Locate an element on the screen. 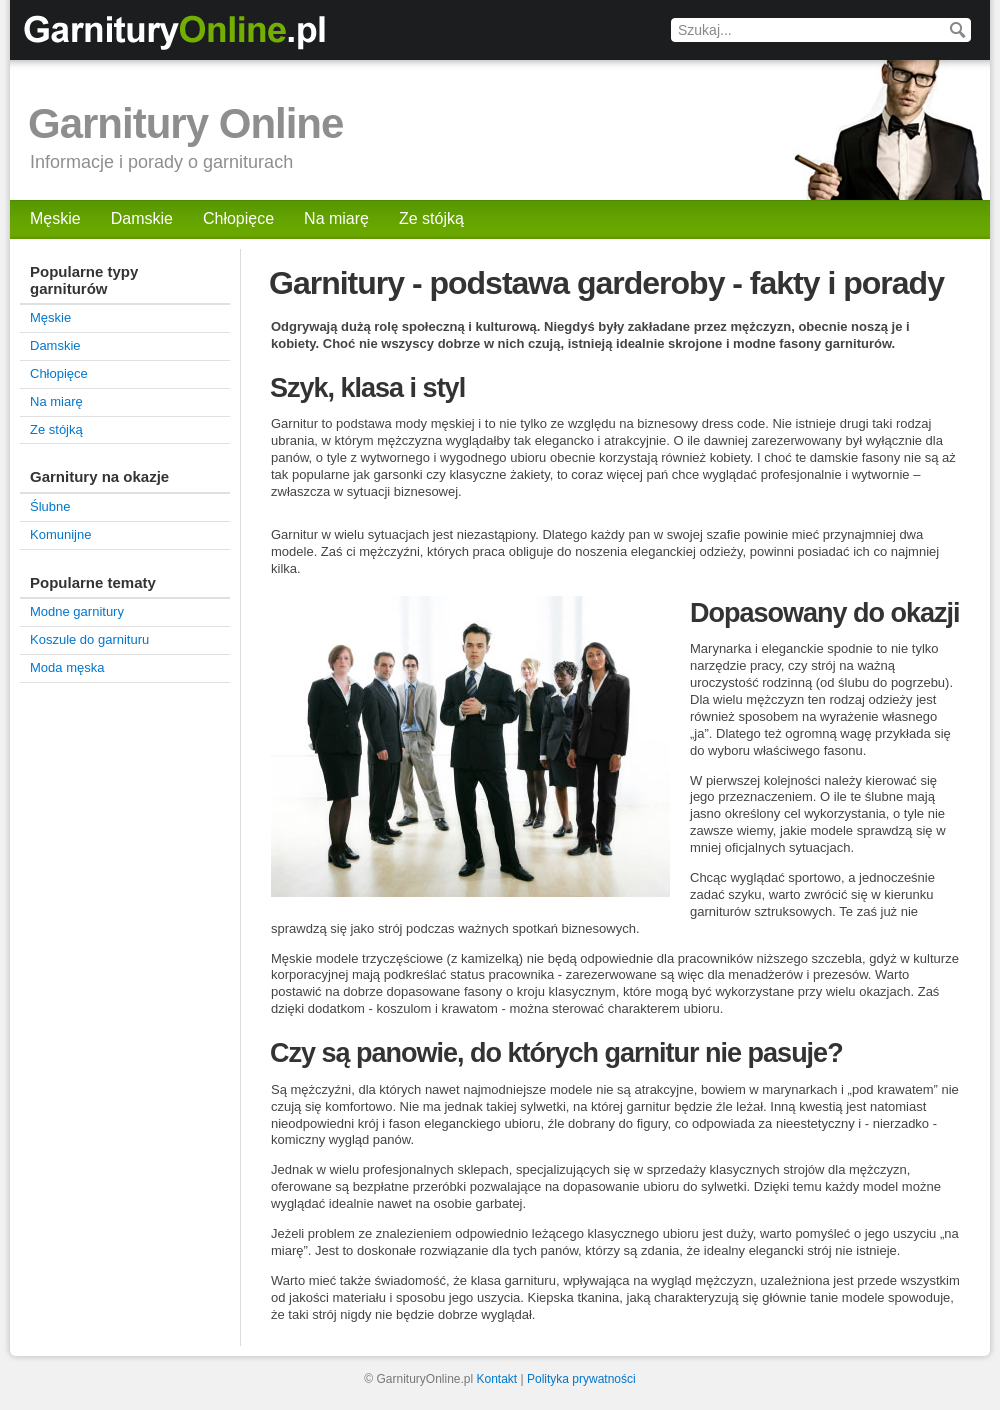 This screenshot has width=1000, height=1410. Koszule do garnituru is located at coordinates (89, 639).